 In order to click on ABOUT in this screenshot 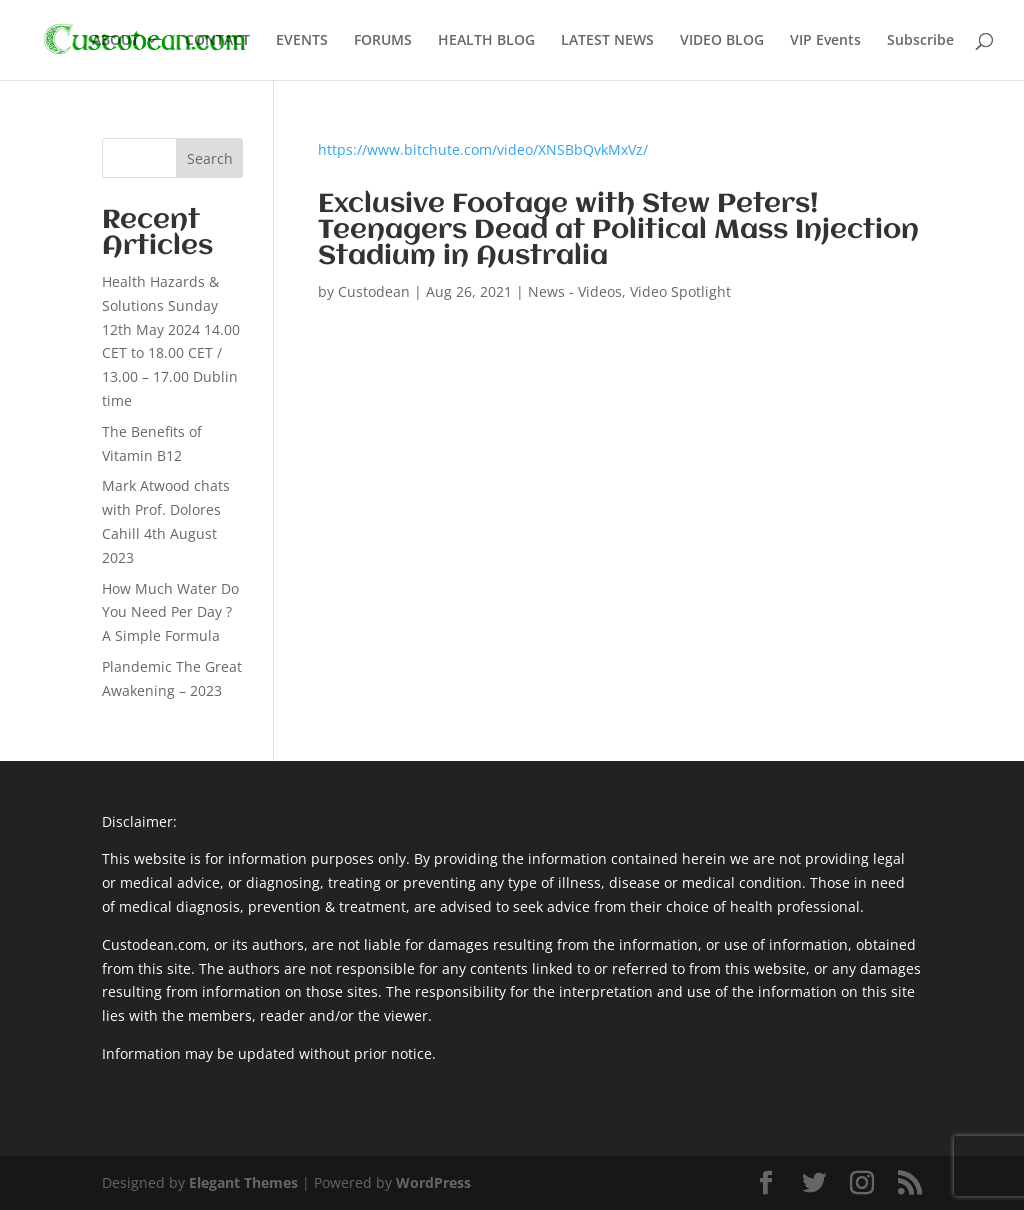, I will do `click(115, 41)`.